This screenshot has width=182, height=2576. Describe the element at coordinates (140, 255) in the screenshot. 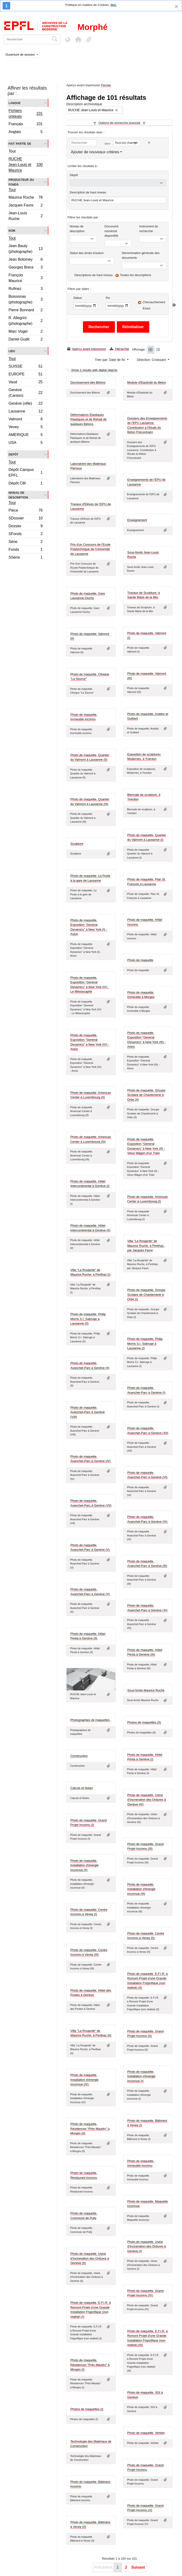

I see `Dénomination générale des documents` at that location.